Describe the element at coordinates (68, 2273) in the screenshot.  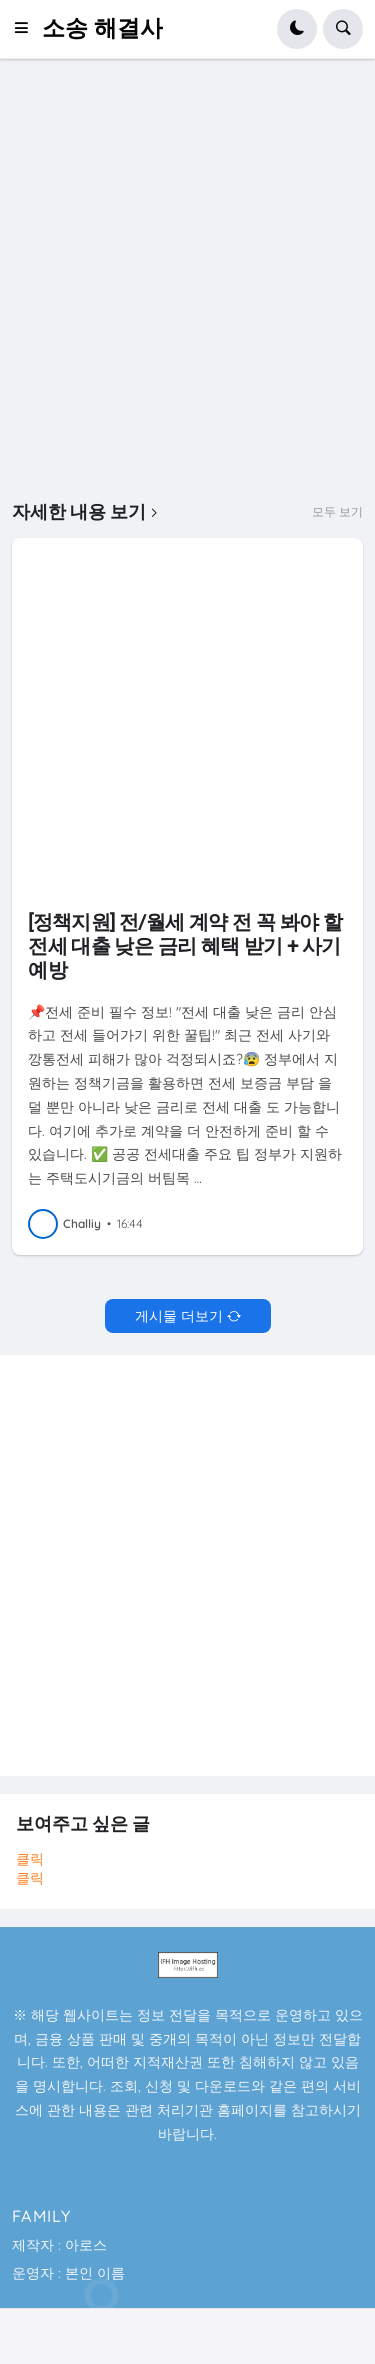
I see `운영자 : 본인 이름` at that location.